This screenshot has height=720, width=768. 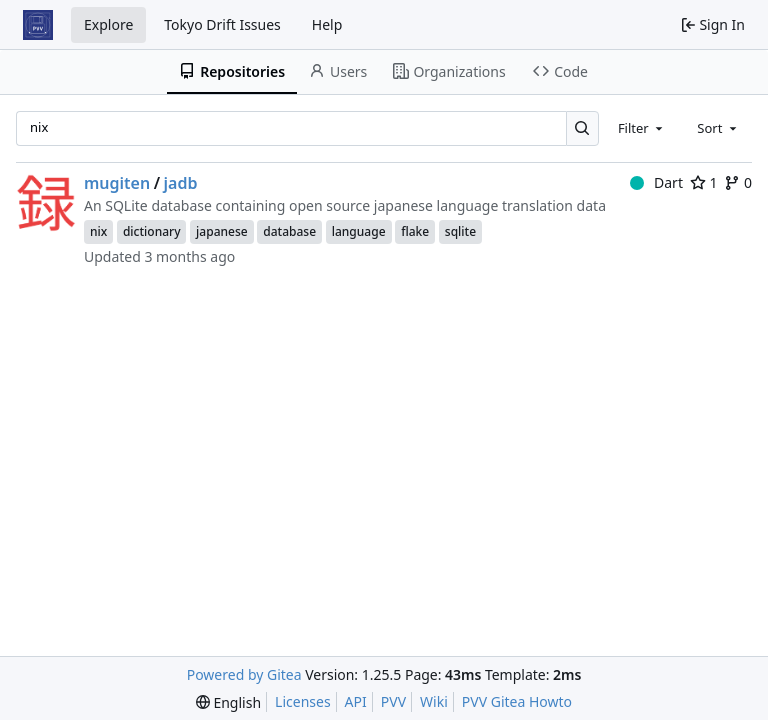 I want to click on PVV Gitea Howto, so click(x=517, y=701).